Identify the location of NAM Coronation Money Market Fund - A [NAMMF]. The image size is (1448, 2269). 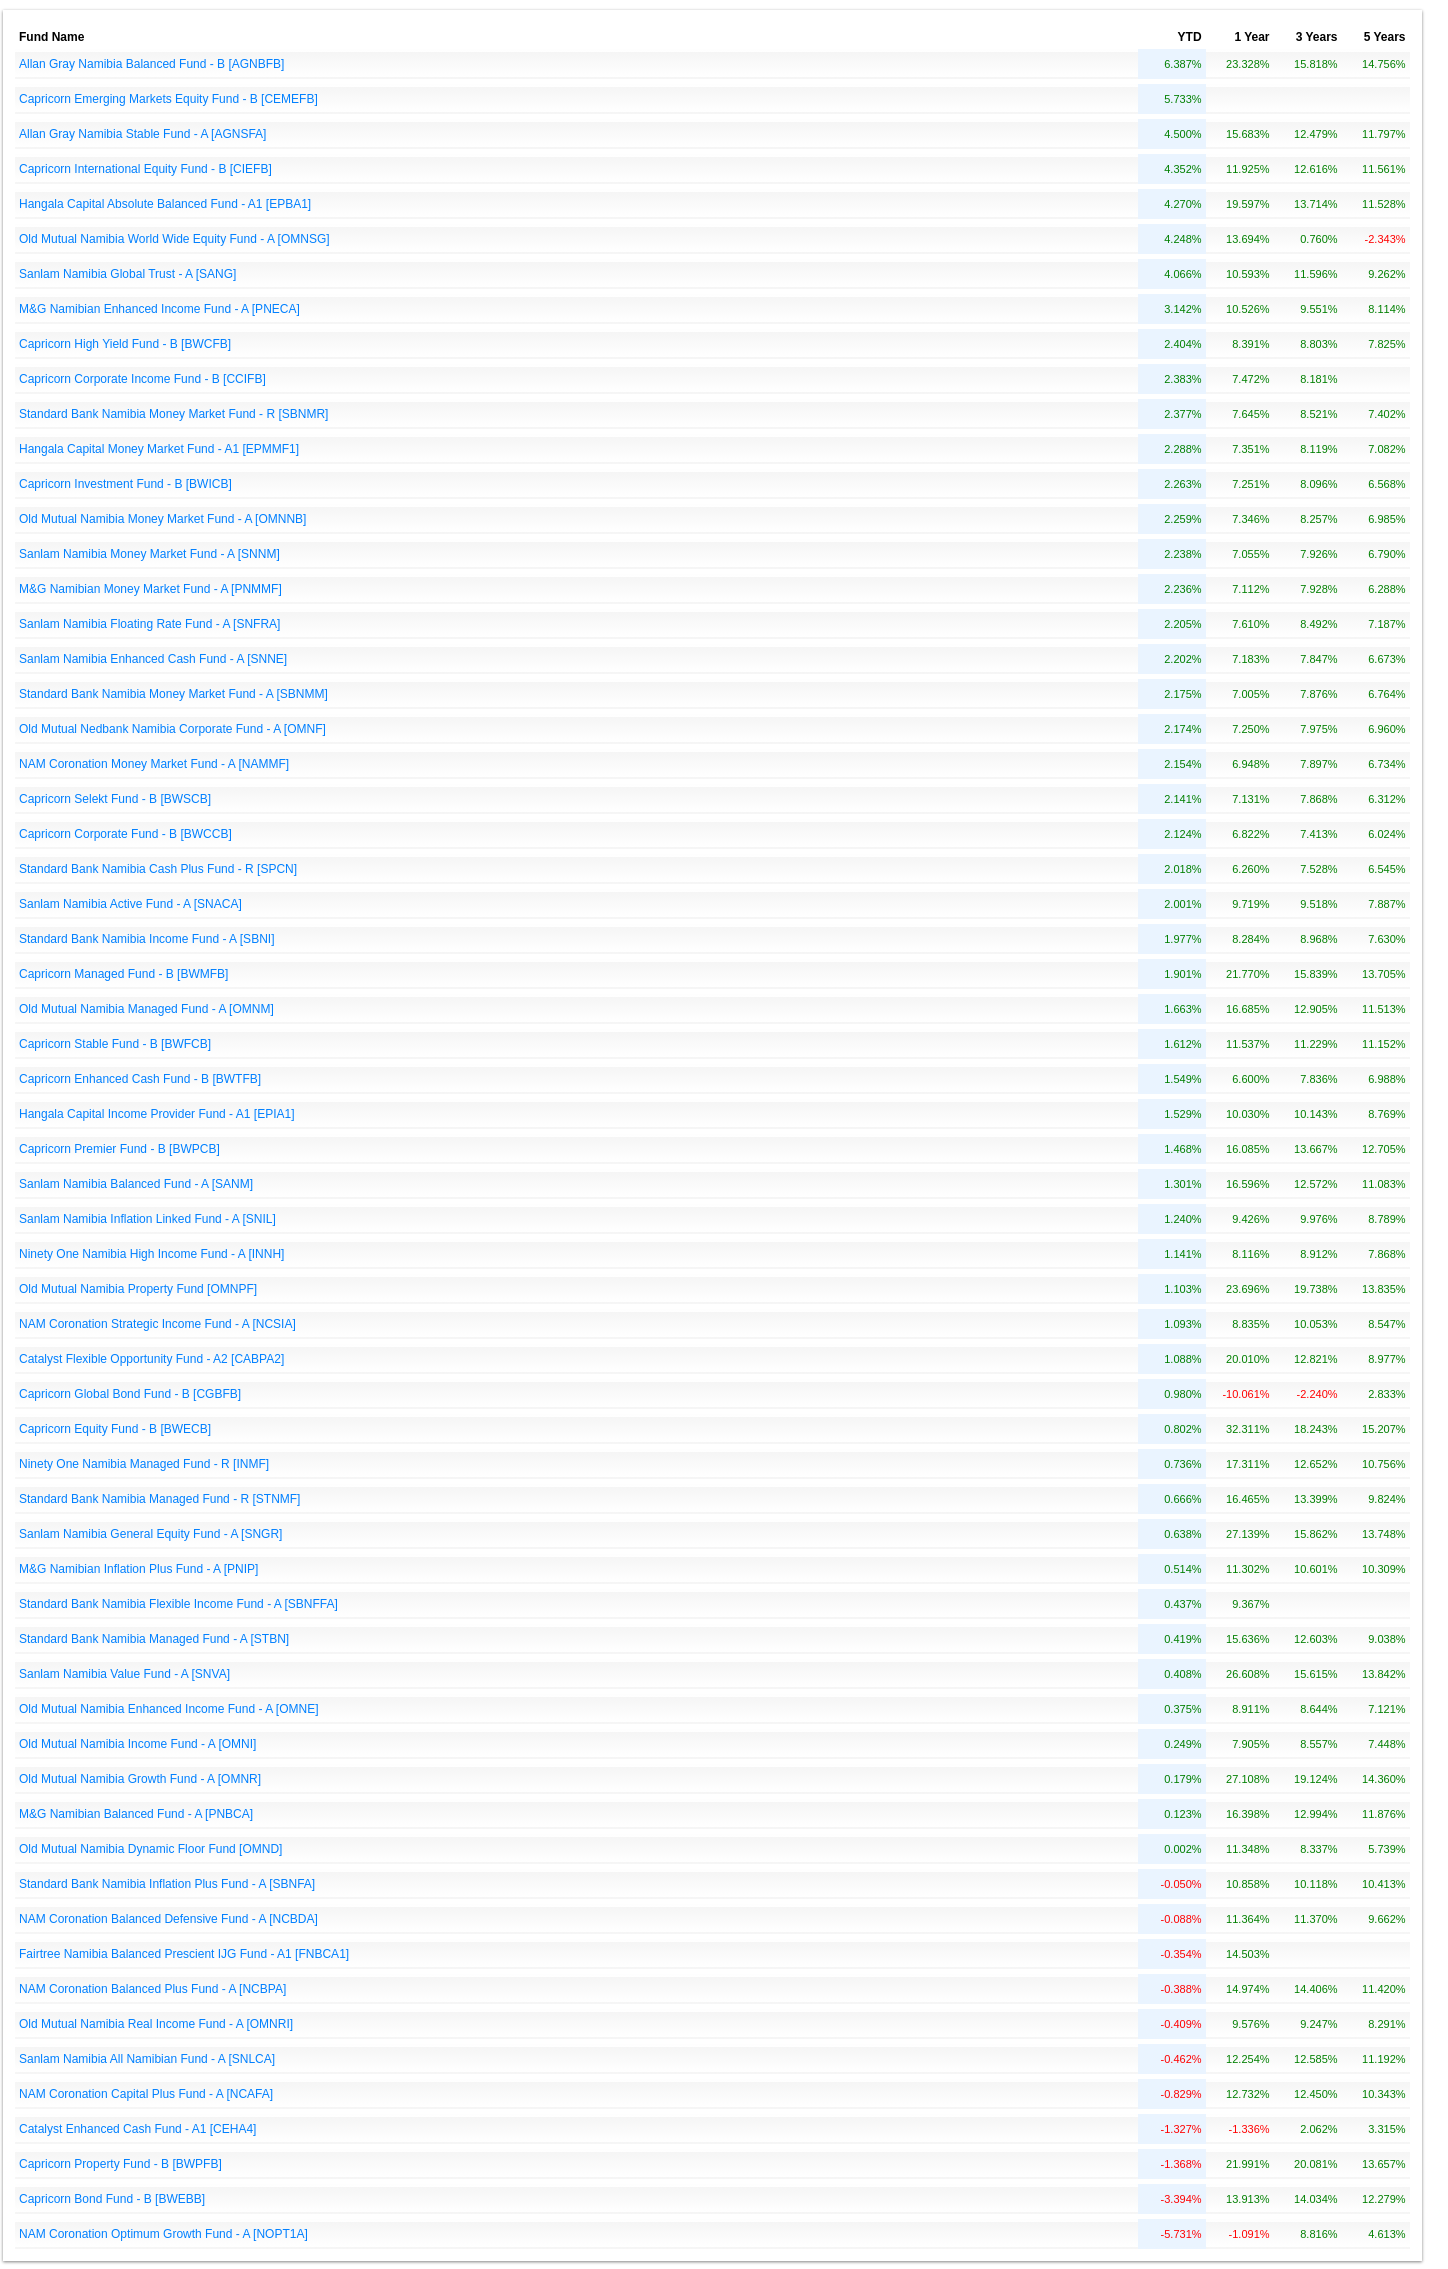
(154, 764).